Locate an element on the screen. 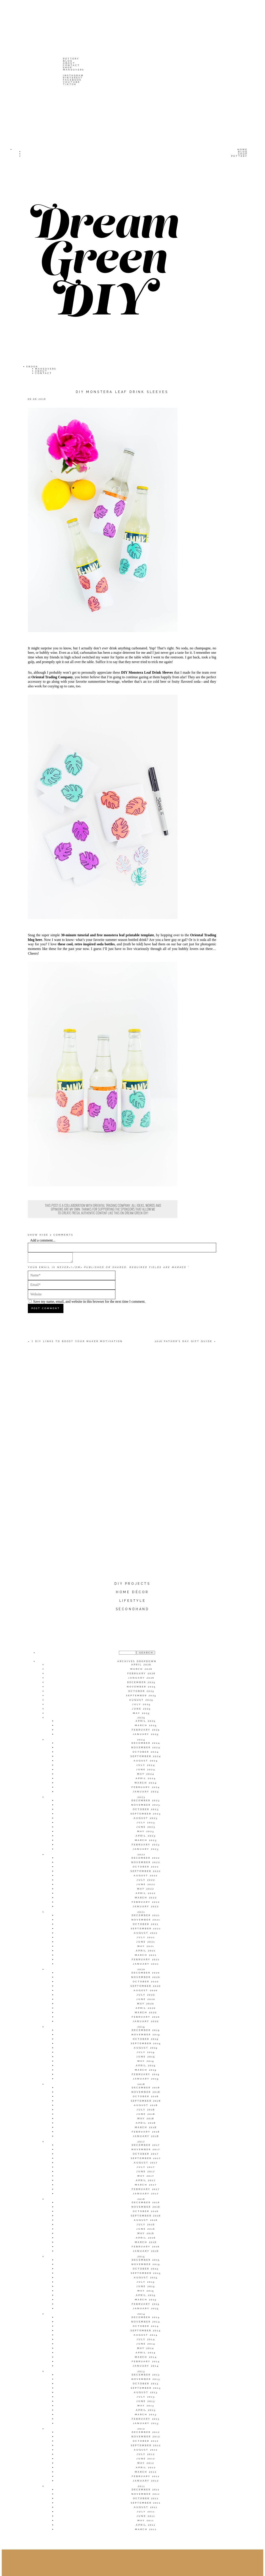 The height and width of the screenshot is (2576, 265). August 2021 is located at coordinates (146, 1933).